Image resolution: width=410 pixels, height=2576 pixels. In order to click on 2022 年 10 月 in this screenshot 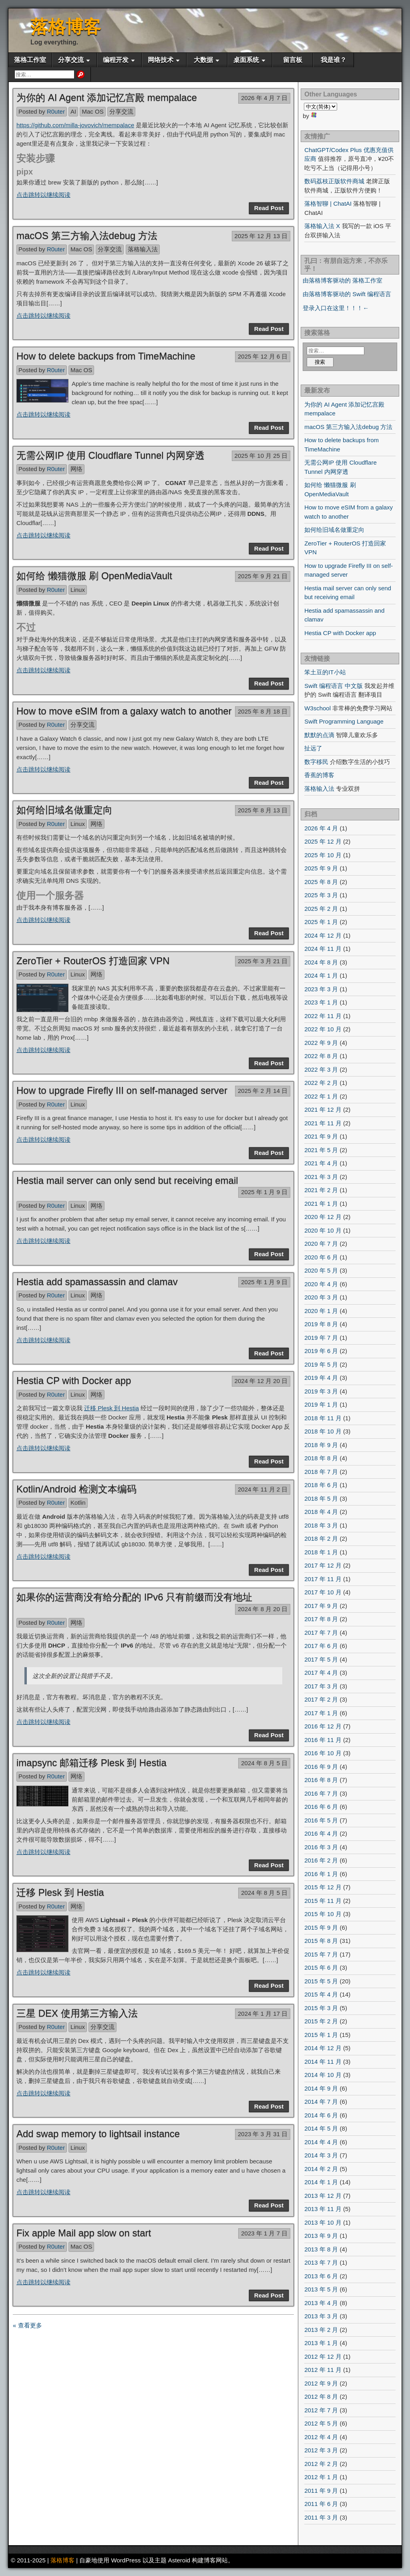, I will do `click(323, 1029)`.